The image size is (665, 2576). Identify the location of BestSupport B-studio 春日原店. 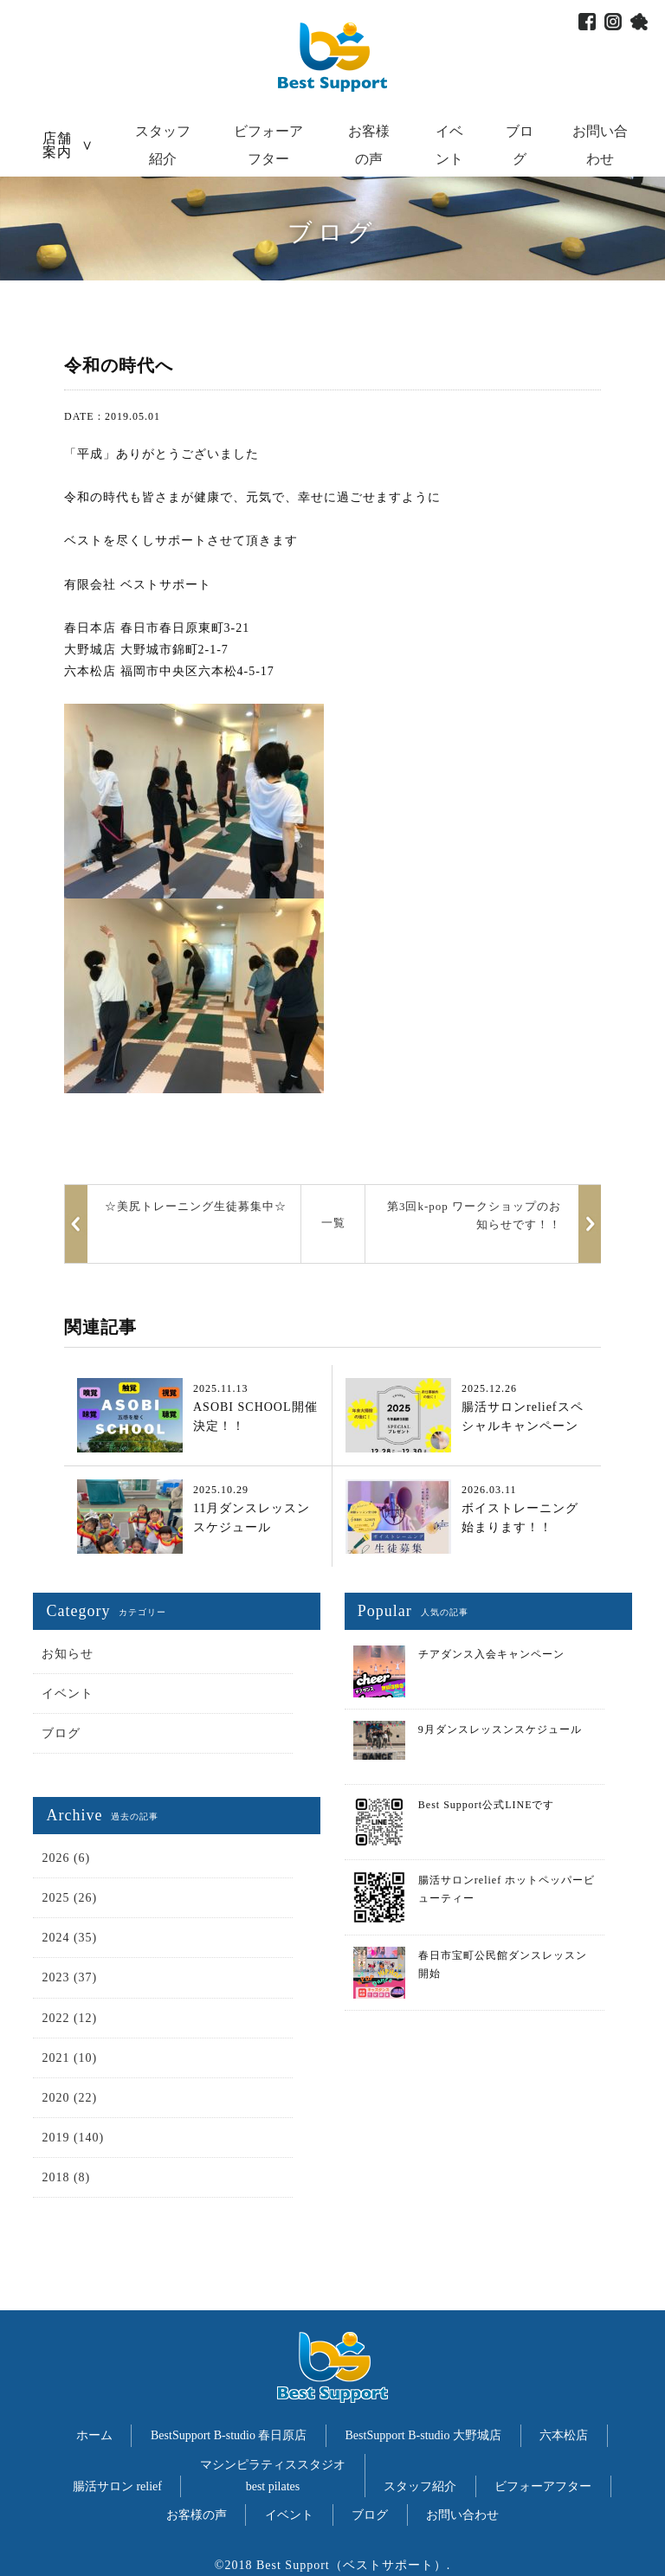
(229, 2435).